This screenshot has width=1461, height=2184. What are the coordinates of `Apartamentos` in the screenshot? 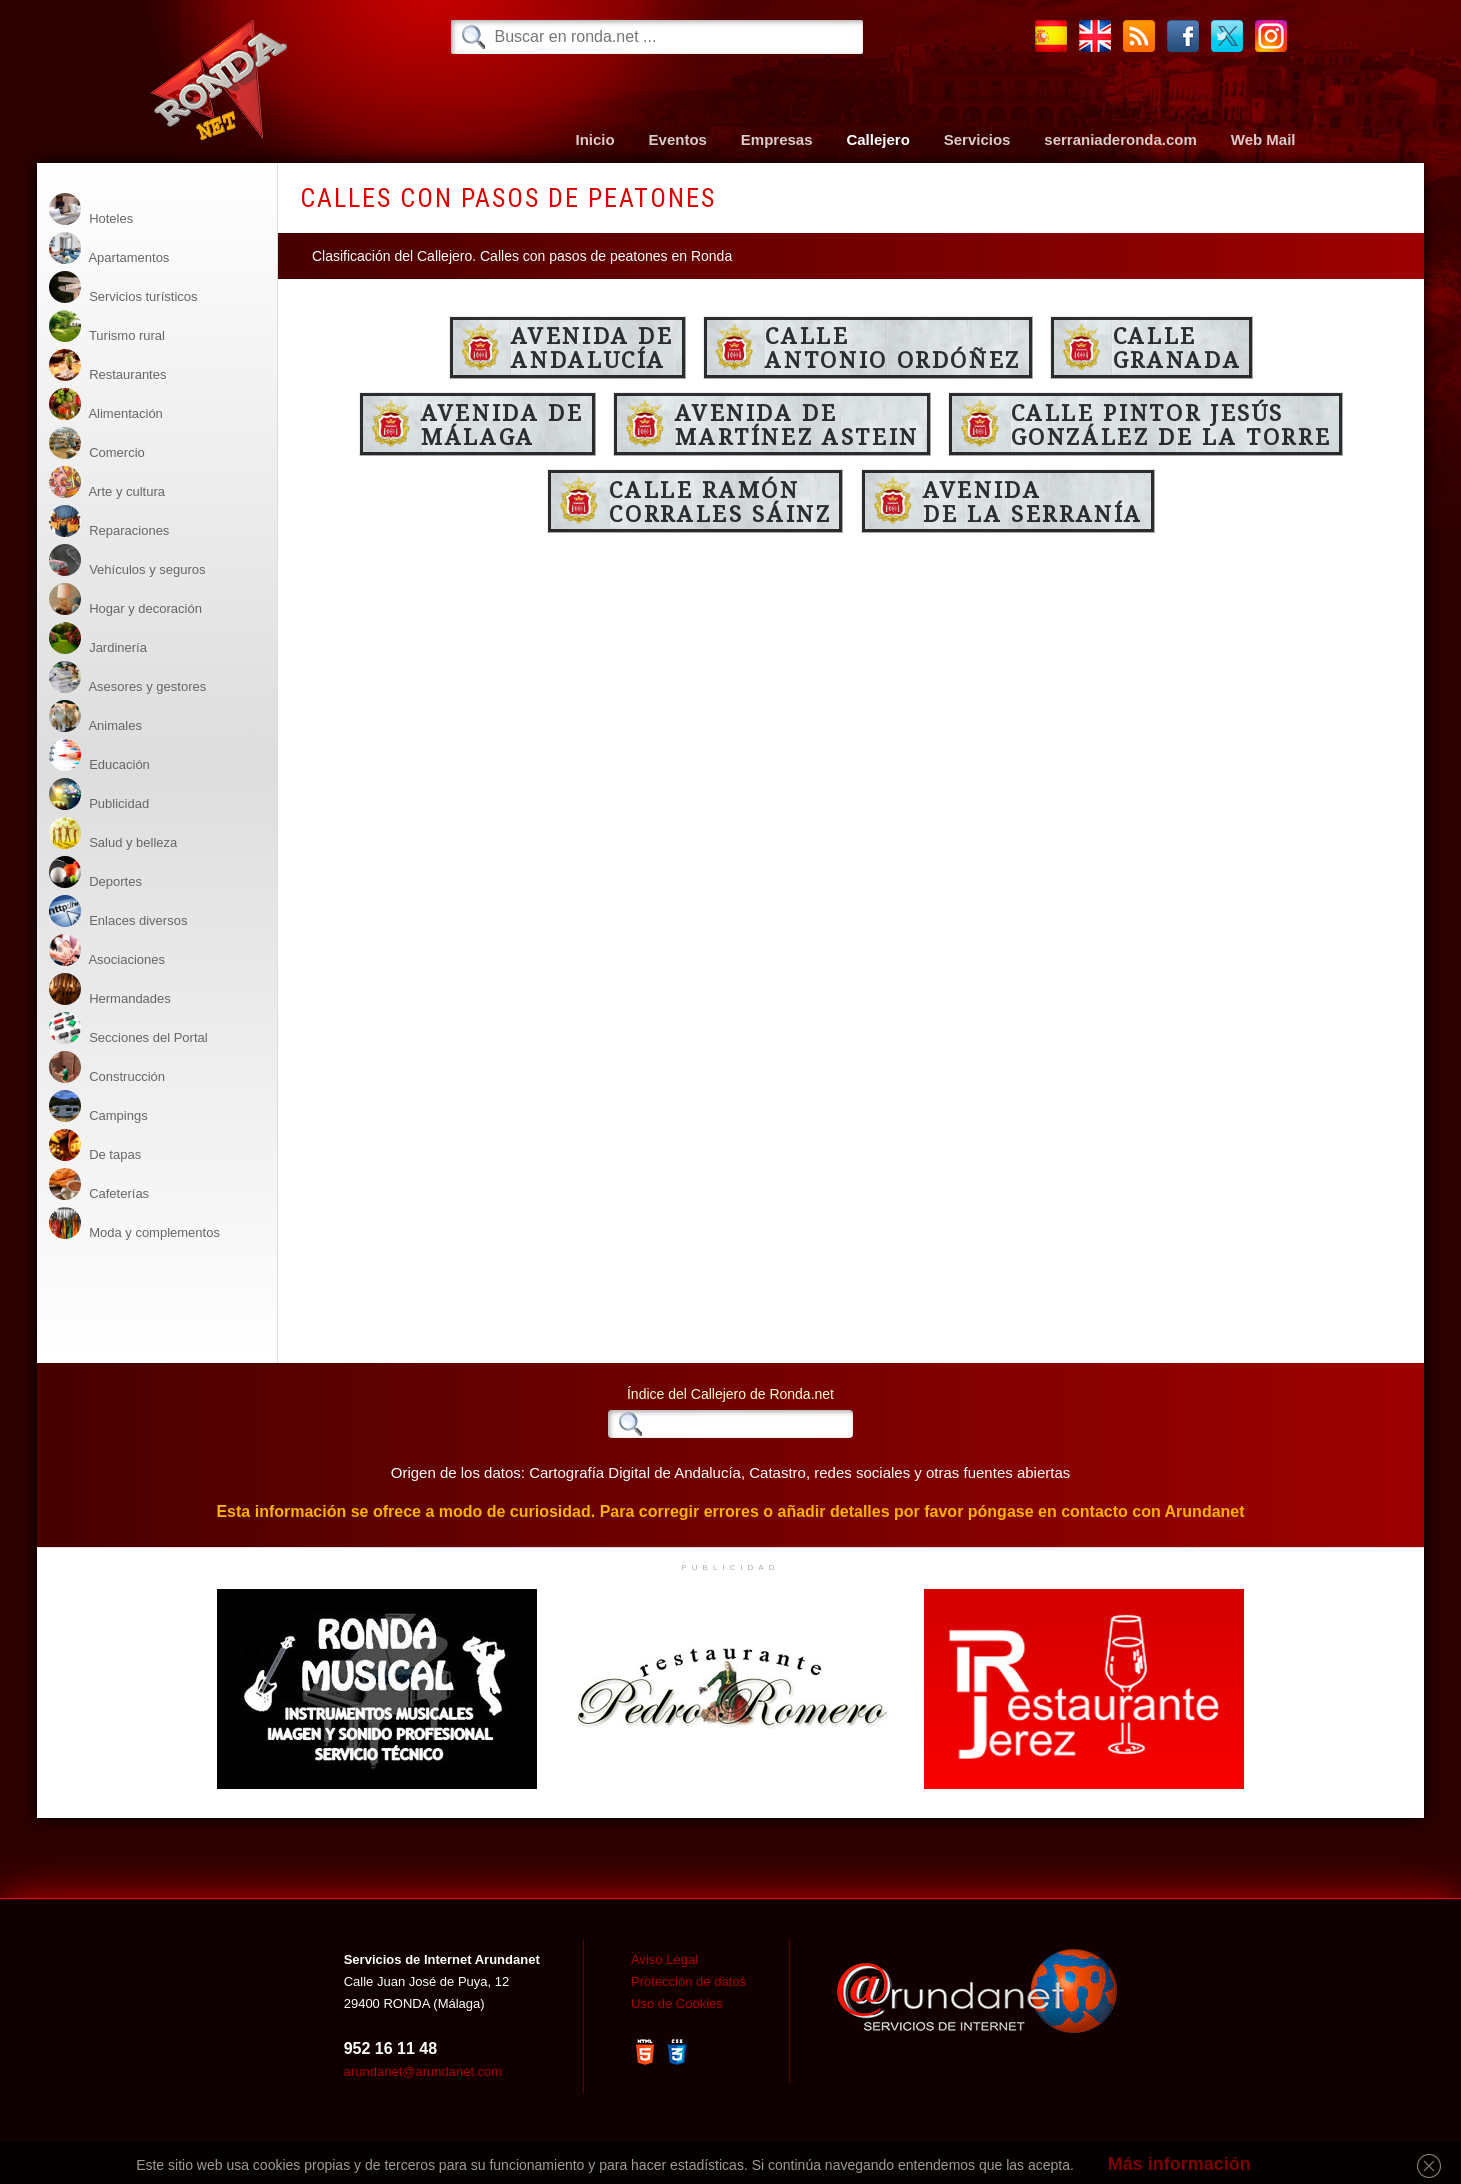 It's located at (109, 248).